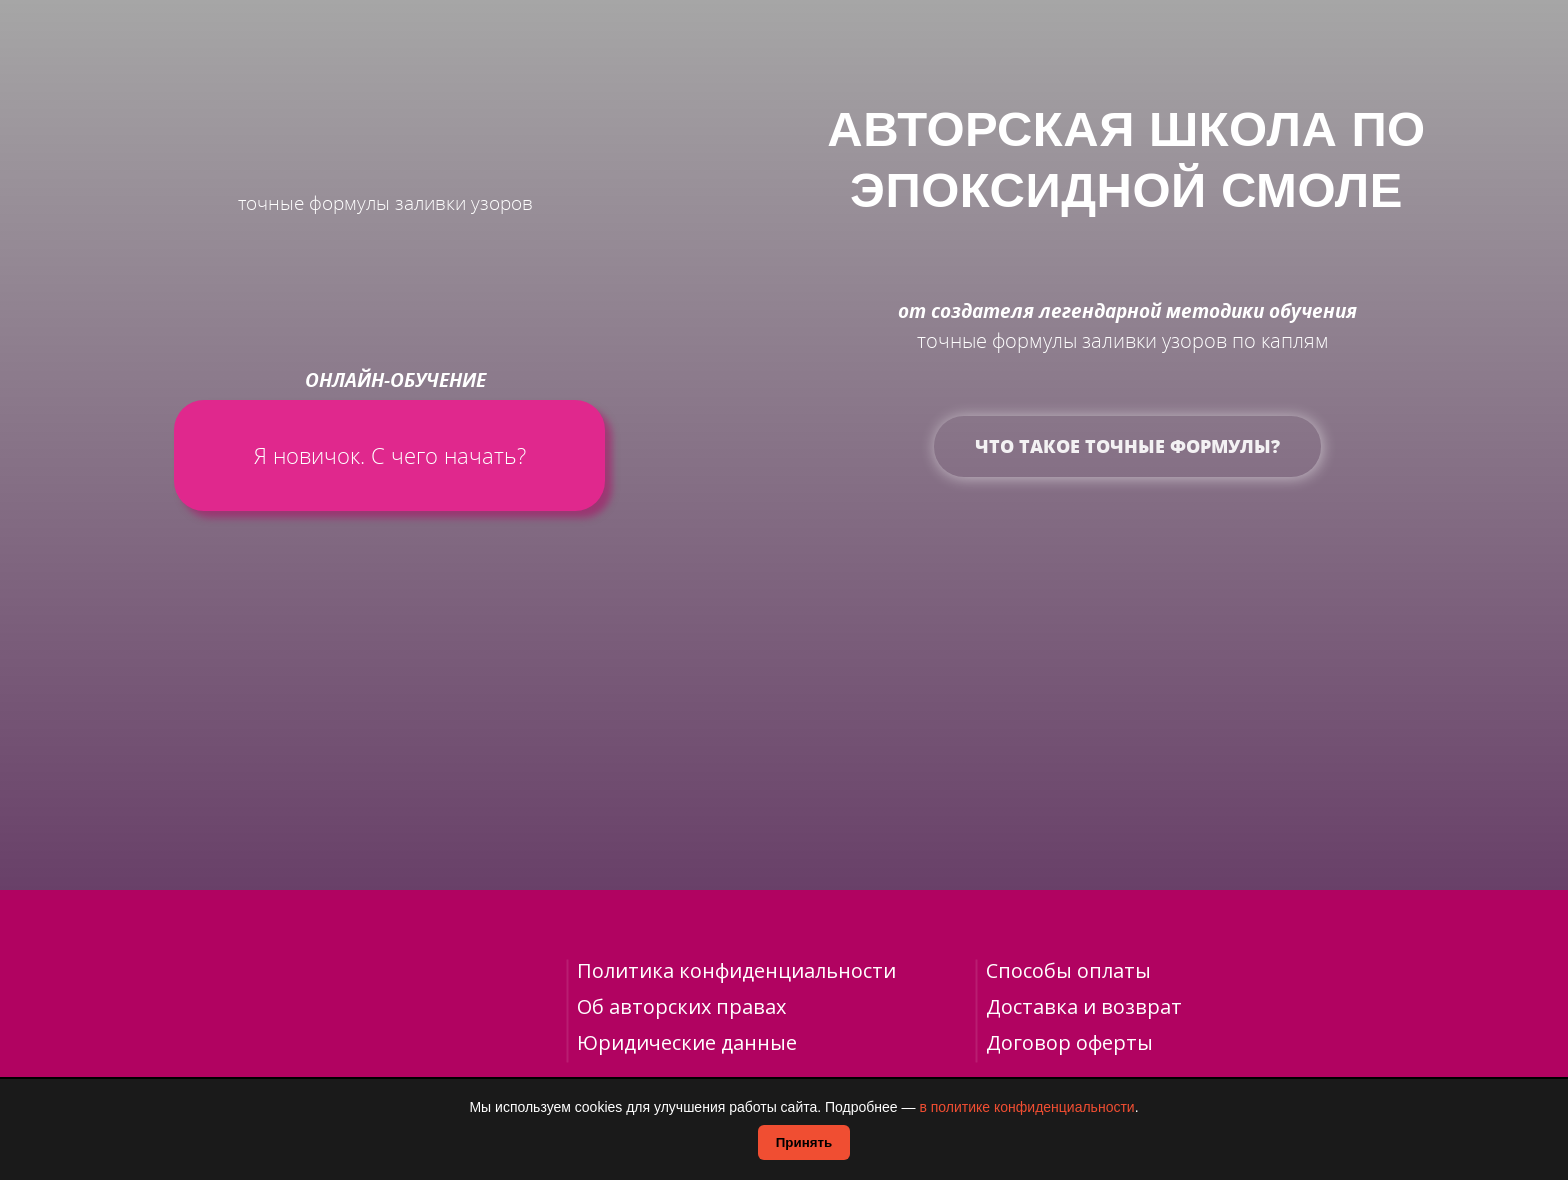 This screenshot has width=1568, height=1180. What do you see at coordinates (1069, 1042) in the screenshot?
I see `Договор оферты` at bounding box center [1069, 1042].